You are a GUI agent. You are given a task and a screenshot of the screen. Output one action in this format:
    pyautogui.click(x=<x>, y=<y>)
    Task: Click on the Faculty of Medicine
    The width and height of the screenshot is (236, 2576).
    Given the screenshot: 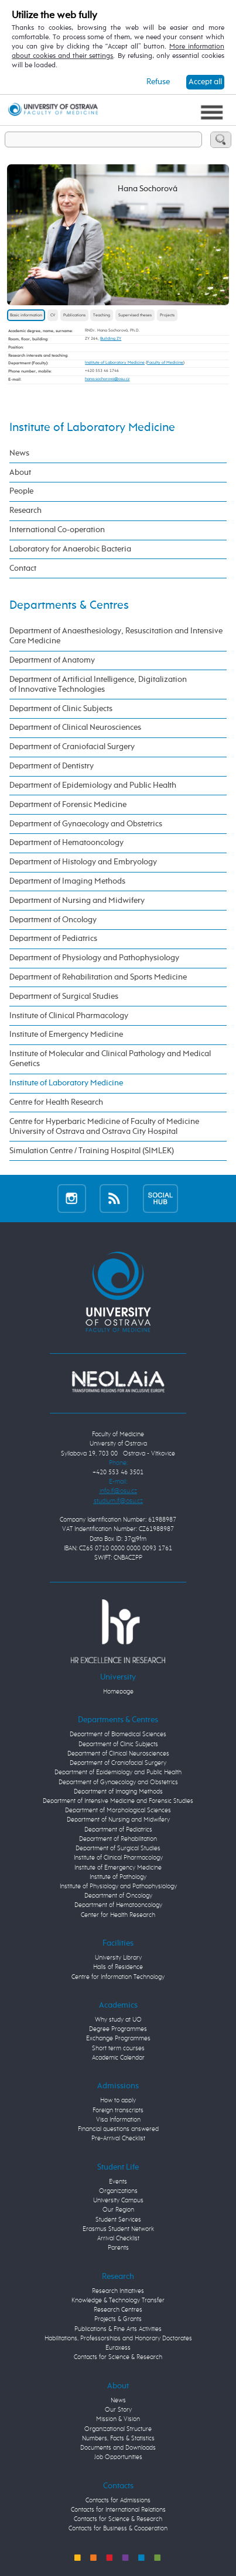 What is the action you would take?
    pyautogui.click(x=165, y=362)
    